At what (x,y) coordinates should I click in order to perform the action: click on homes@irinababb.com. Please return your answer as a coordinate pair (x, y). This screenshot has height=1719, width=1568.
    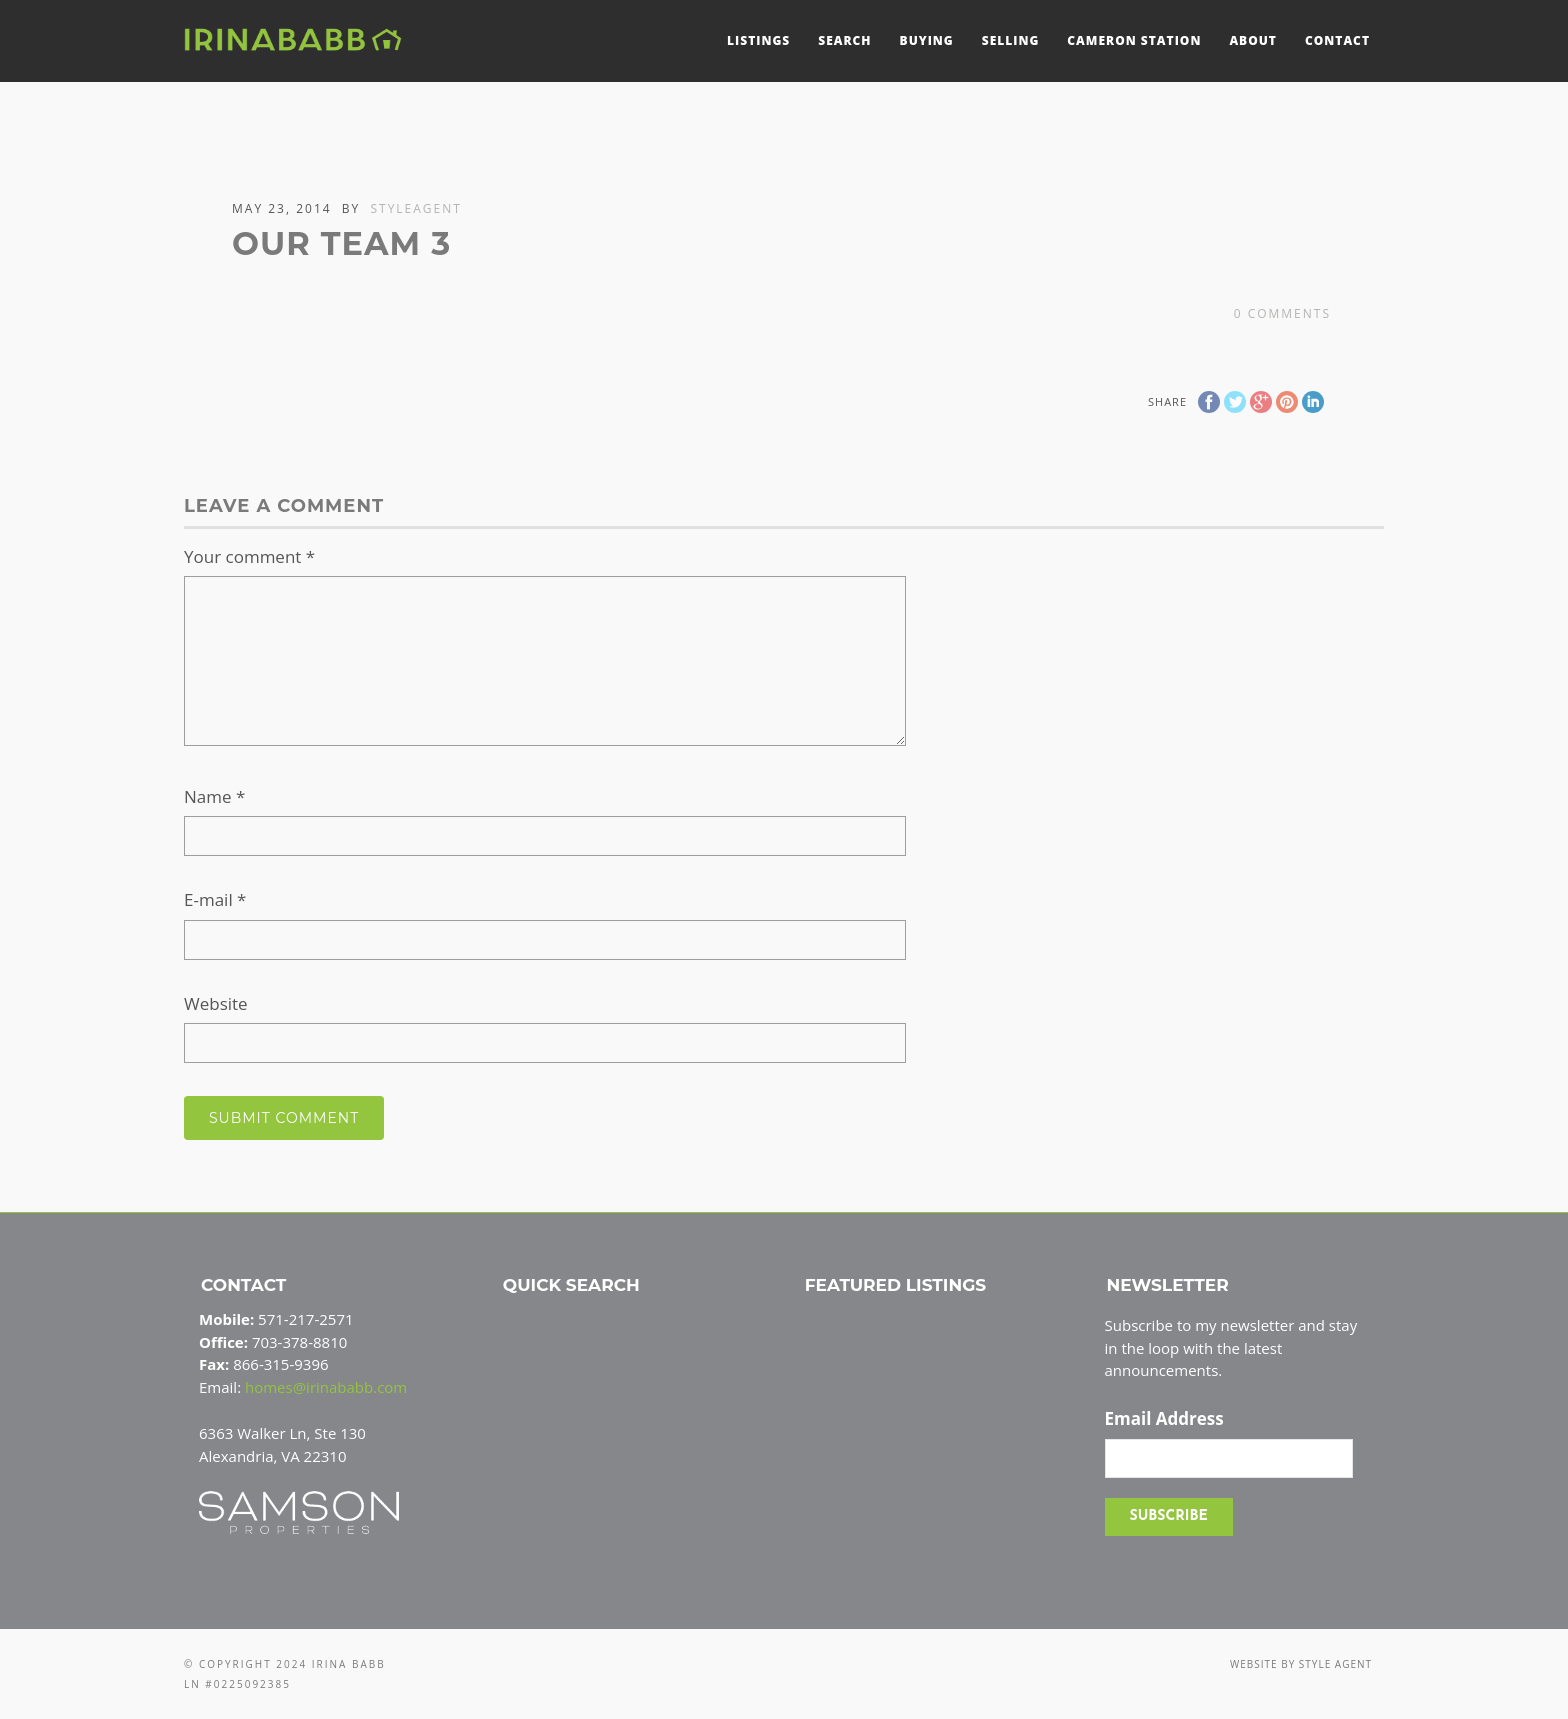
    Looking at the image, I should click on (326, 1387).